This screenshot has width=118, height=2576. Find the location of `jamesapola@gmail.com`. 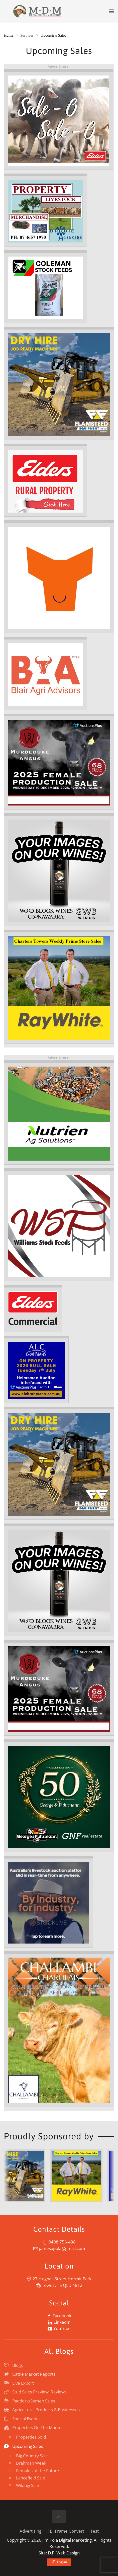

jamesapola@gmail.com is located at coordinates (59, 2248).